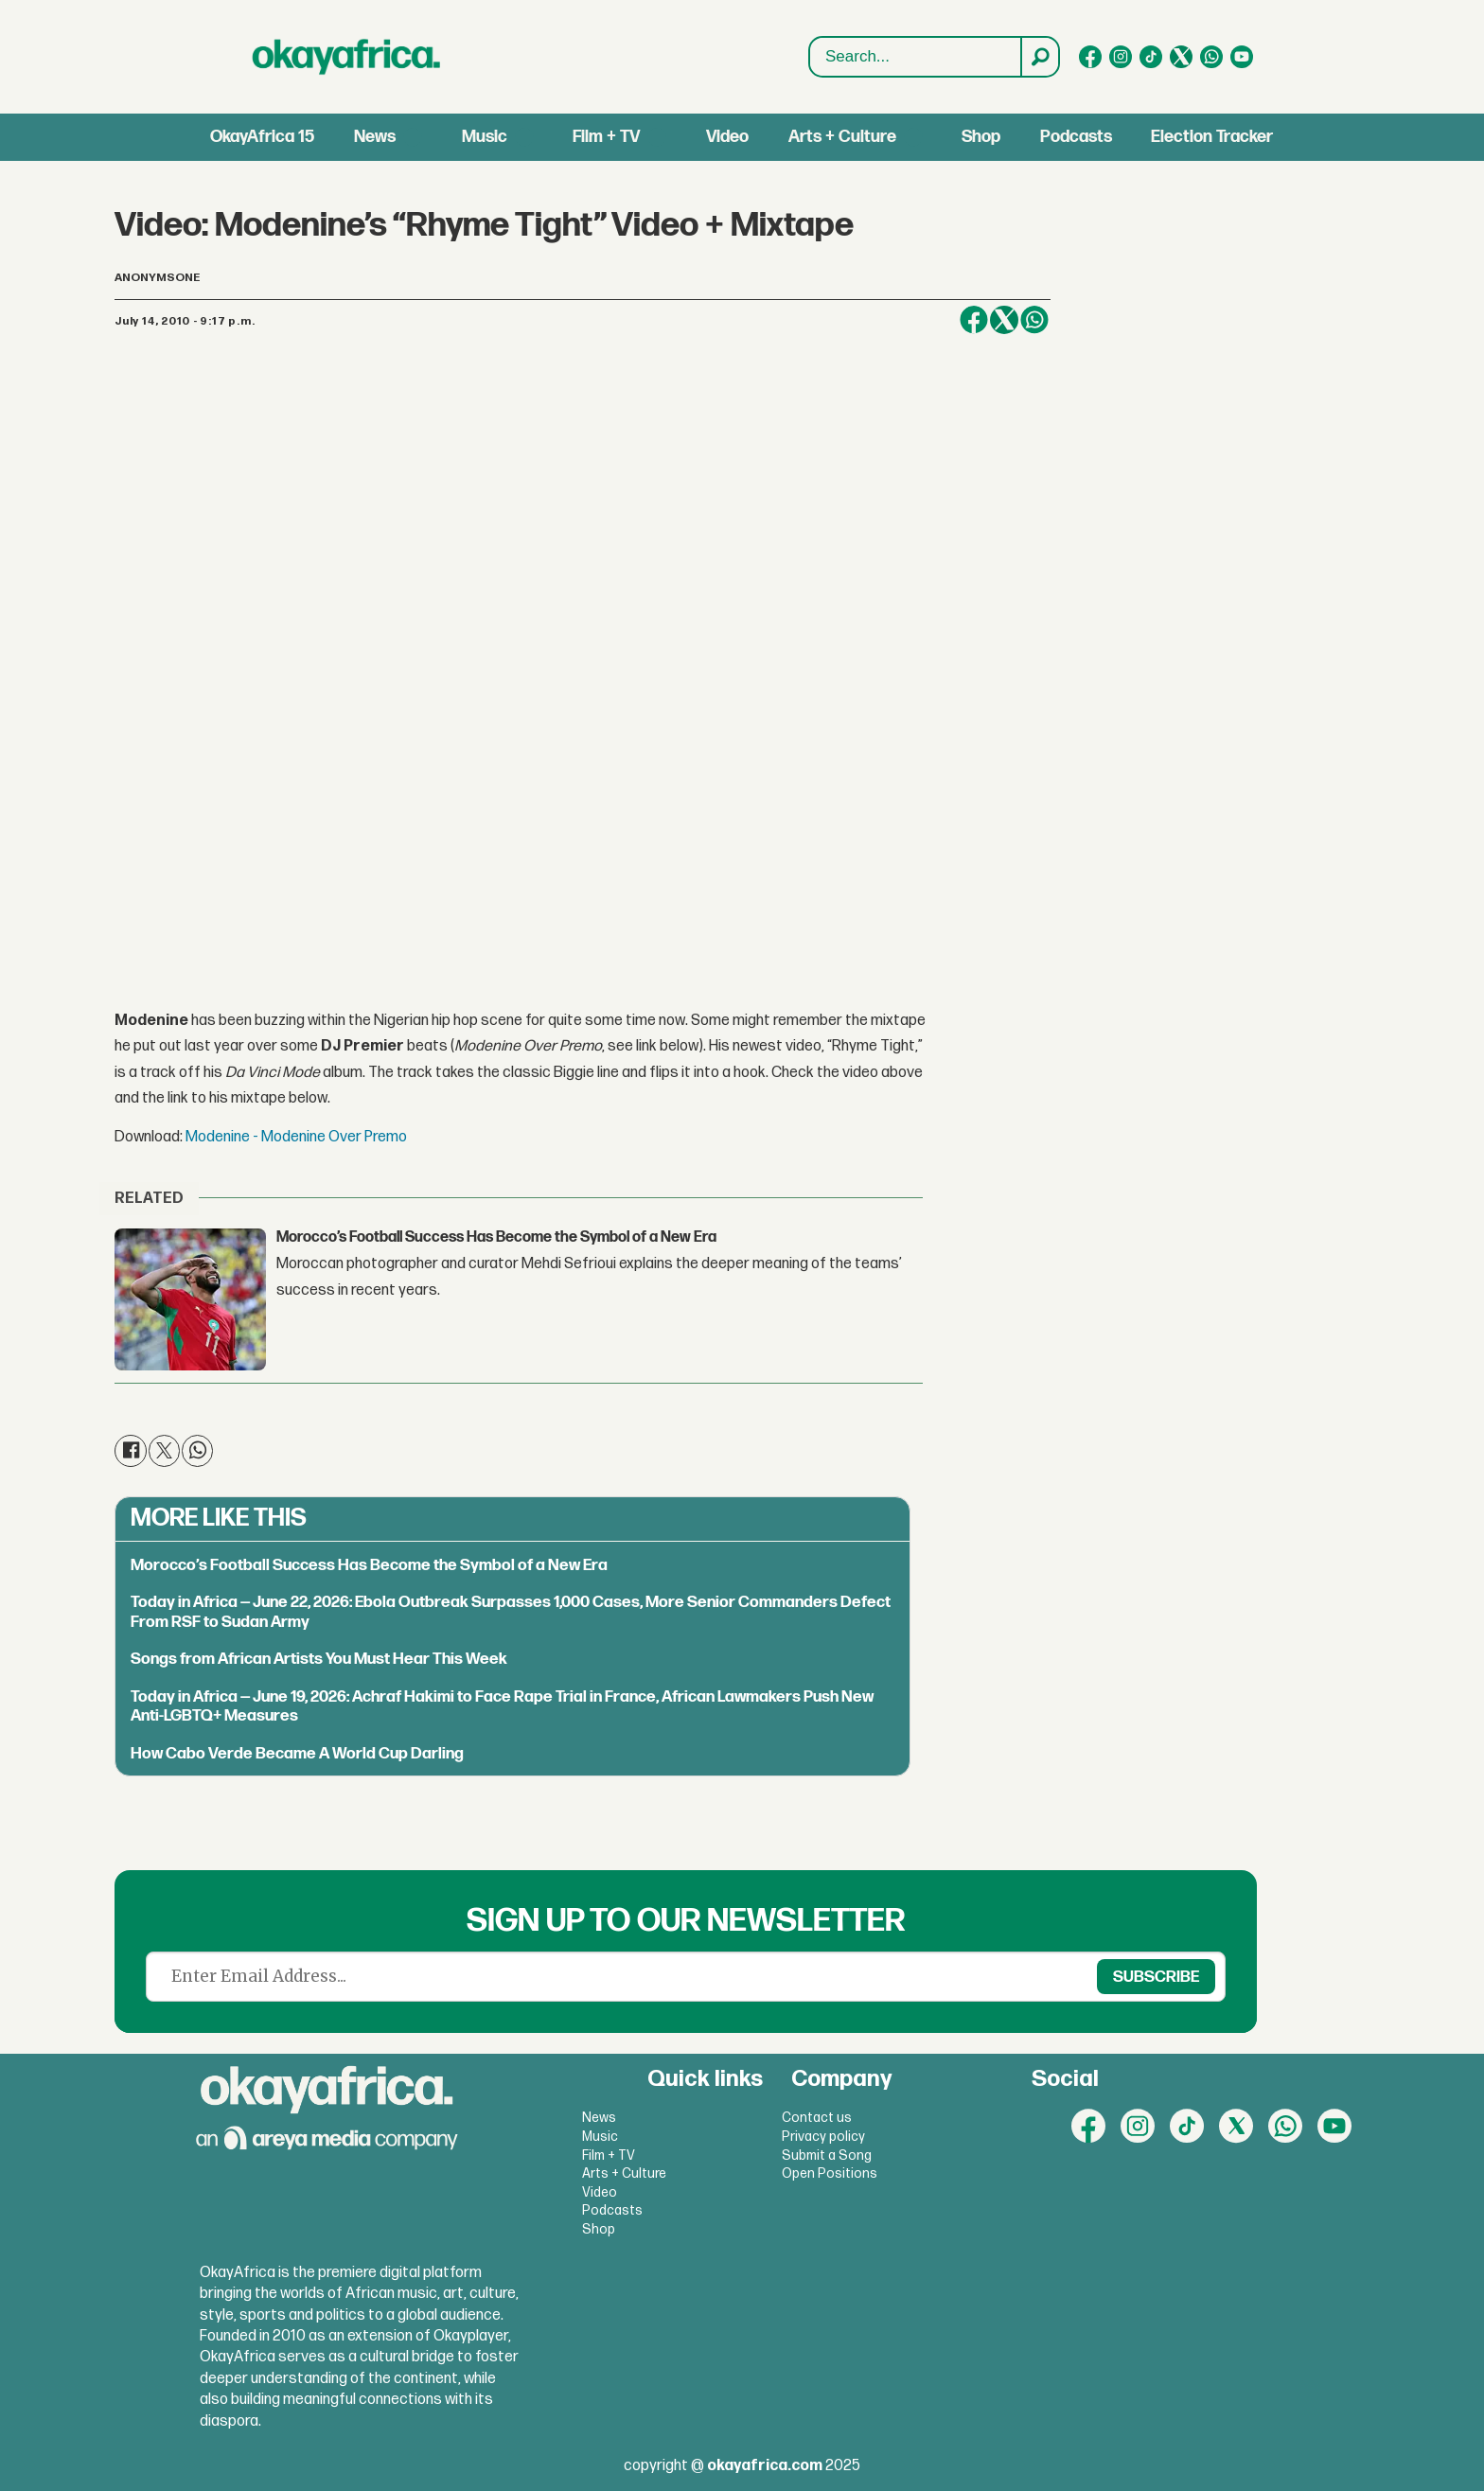 This screenshot has height=2491, width=1484. What do you see at coordinates (346, 57) in the screenshot?
I see `[Go to frontpage]` at bounding box center [346, 57].